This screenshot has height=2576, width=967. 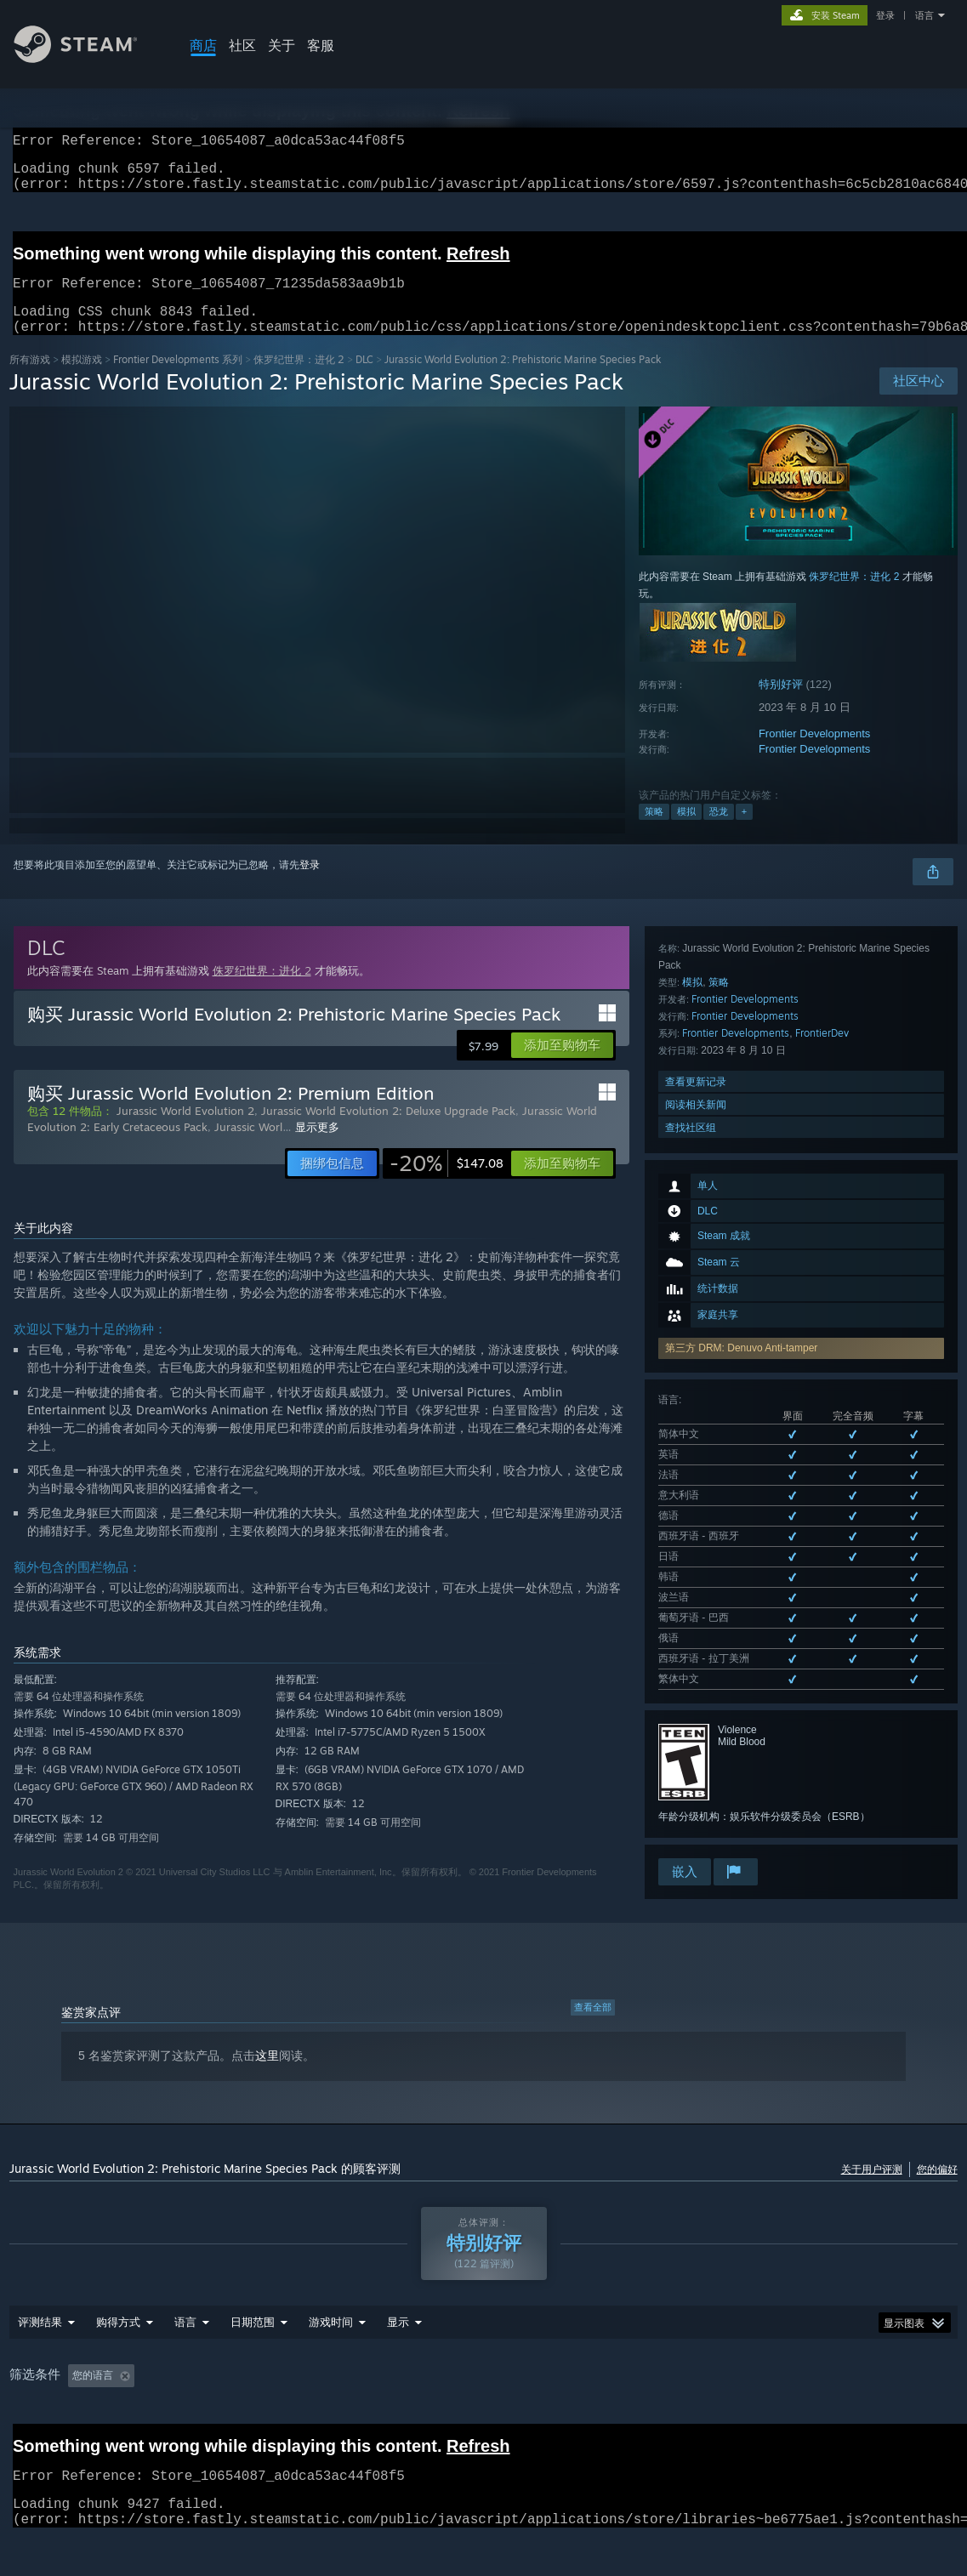 I want to click on 评测结果, so click(x=40, y=2360).